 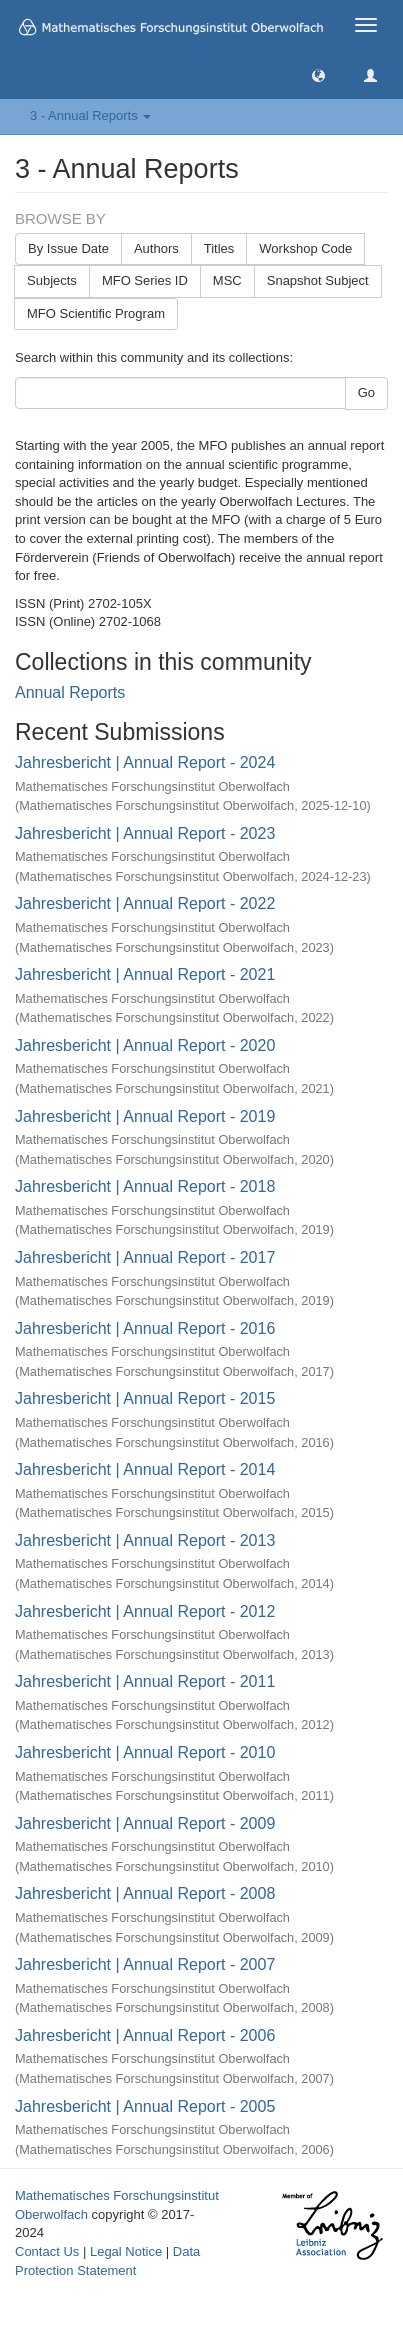 What do you see at coordinates (145, 1328) in the screenshot?
I see `Jahresbericht | Annual Report - 2016` at bounding box center [145, 1328].